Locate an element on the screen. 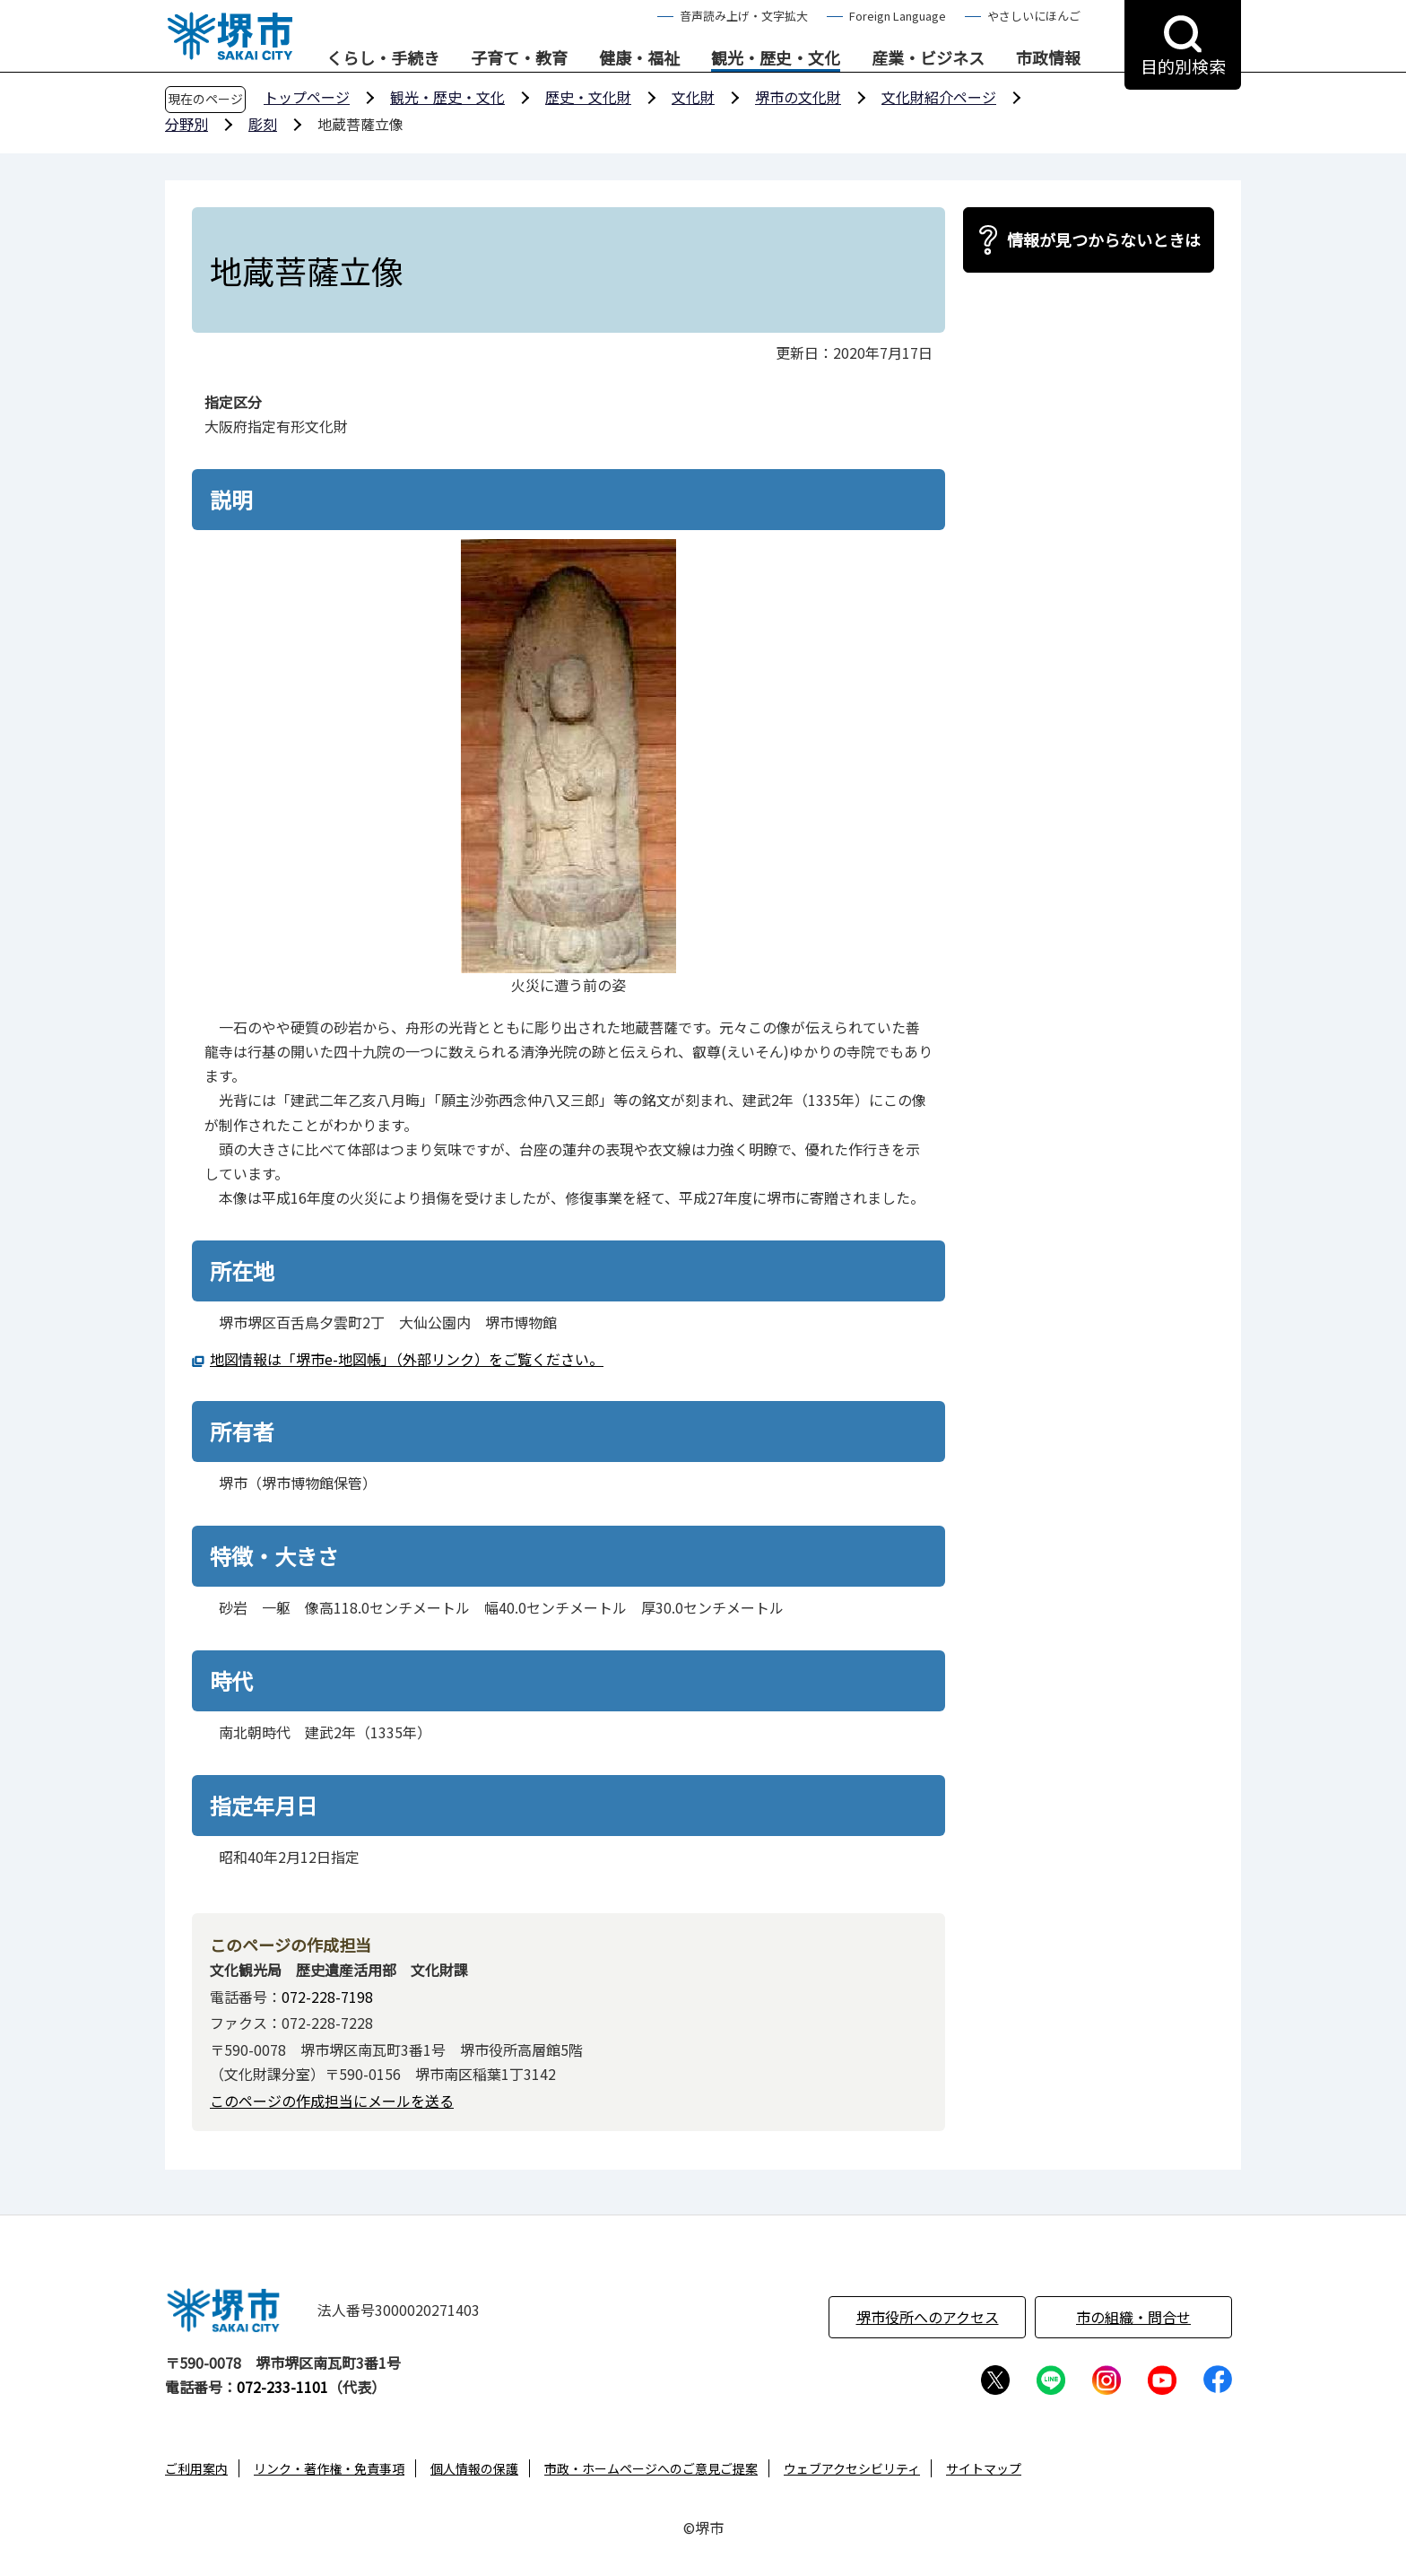 This screenshot has width=1406, height=2576. ウェブアクセシビリティ is located at coordinates (852, 2468).